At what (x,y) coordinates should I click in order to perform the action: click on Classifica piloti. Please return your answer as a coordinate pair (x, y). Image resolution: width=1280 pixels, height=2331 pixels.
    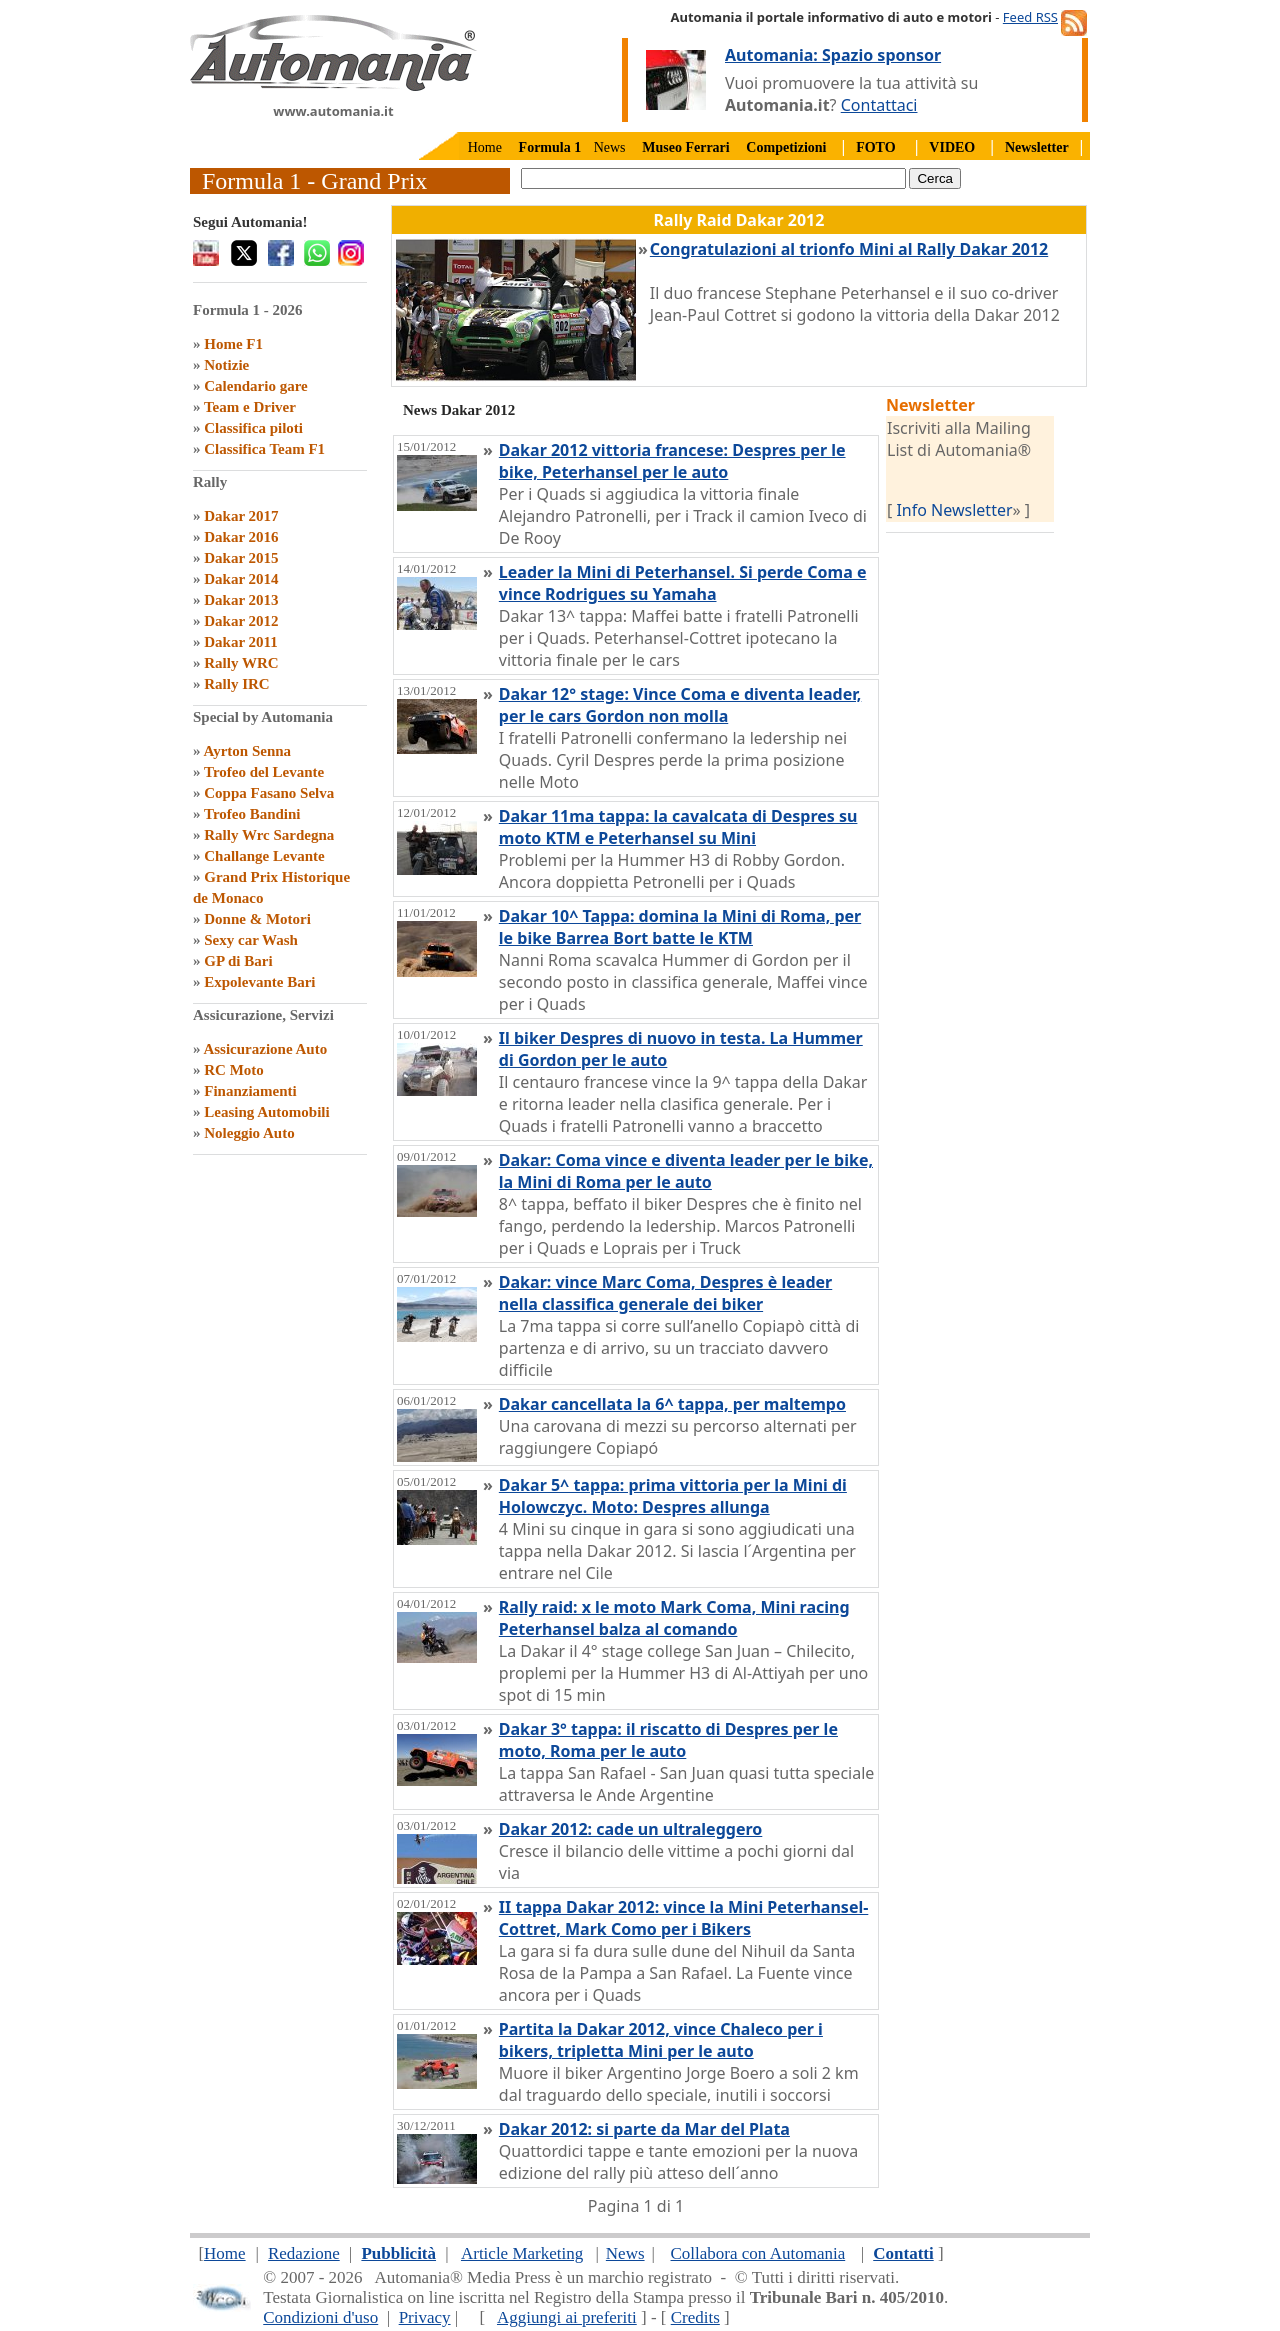
    Looking at the image, I should click on (253, 428).